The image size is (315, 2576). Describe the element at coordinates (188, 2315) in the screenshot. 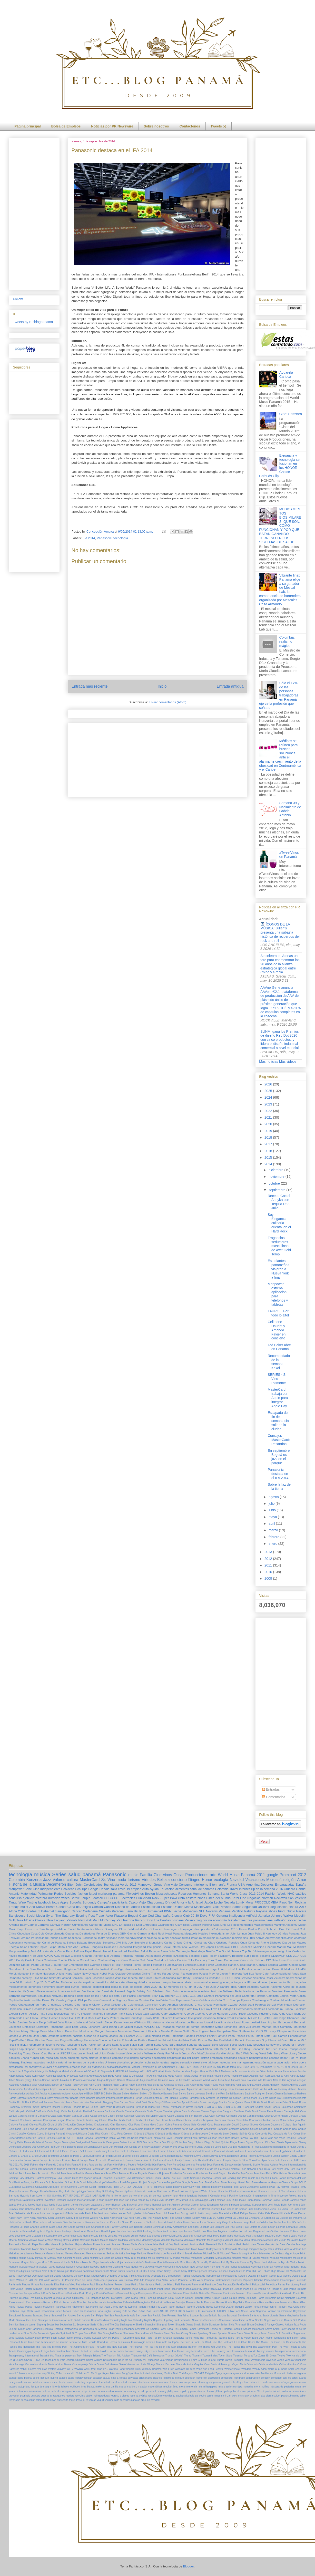

I see `San Telmo Lounge` at that location.